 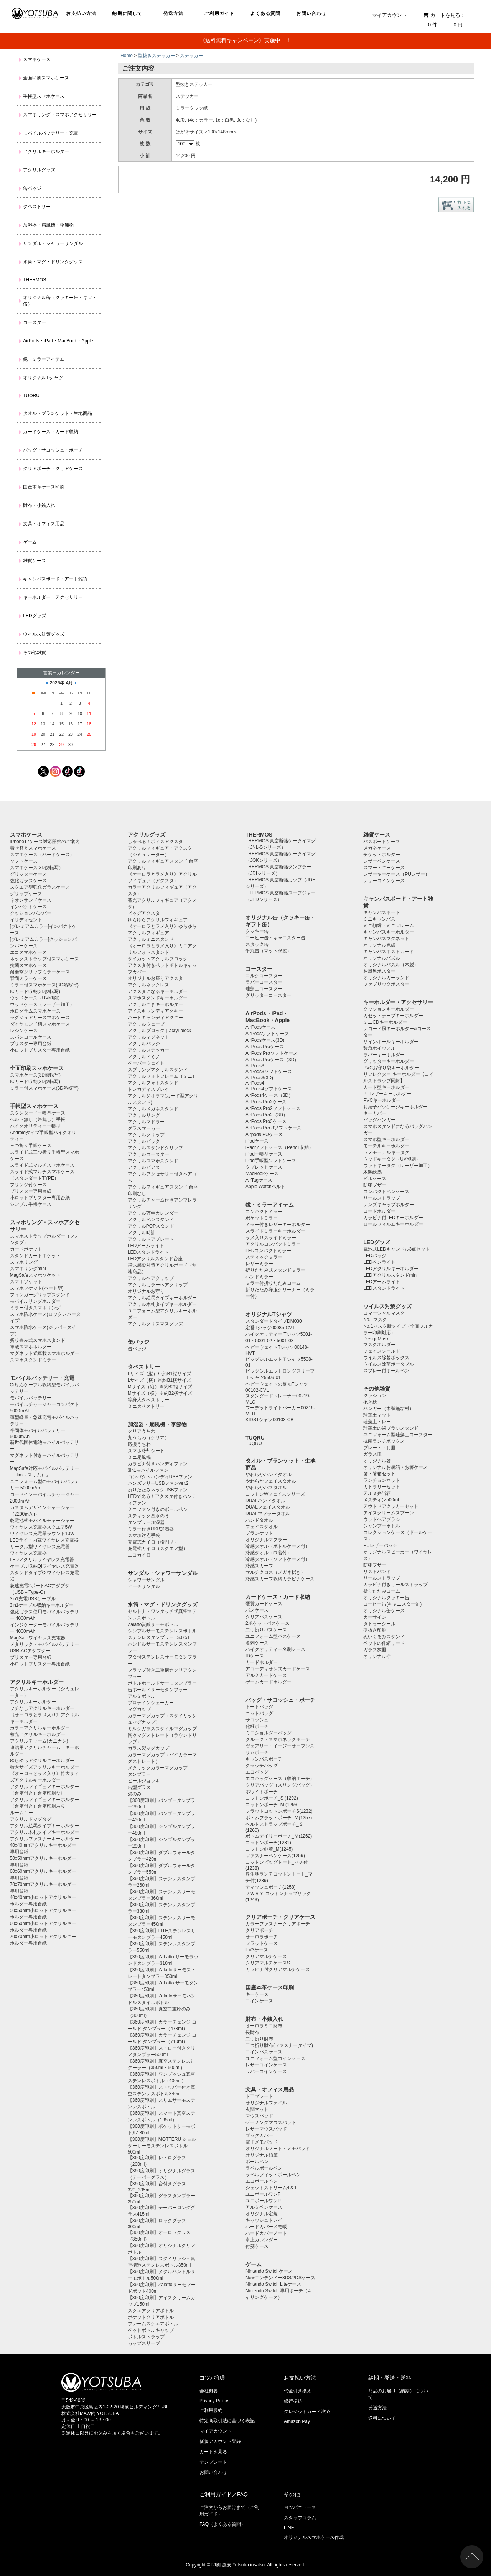 I want to click on コードホルダー, so click(x=379, y=1211).